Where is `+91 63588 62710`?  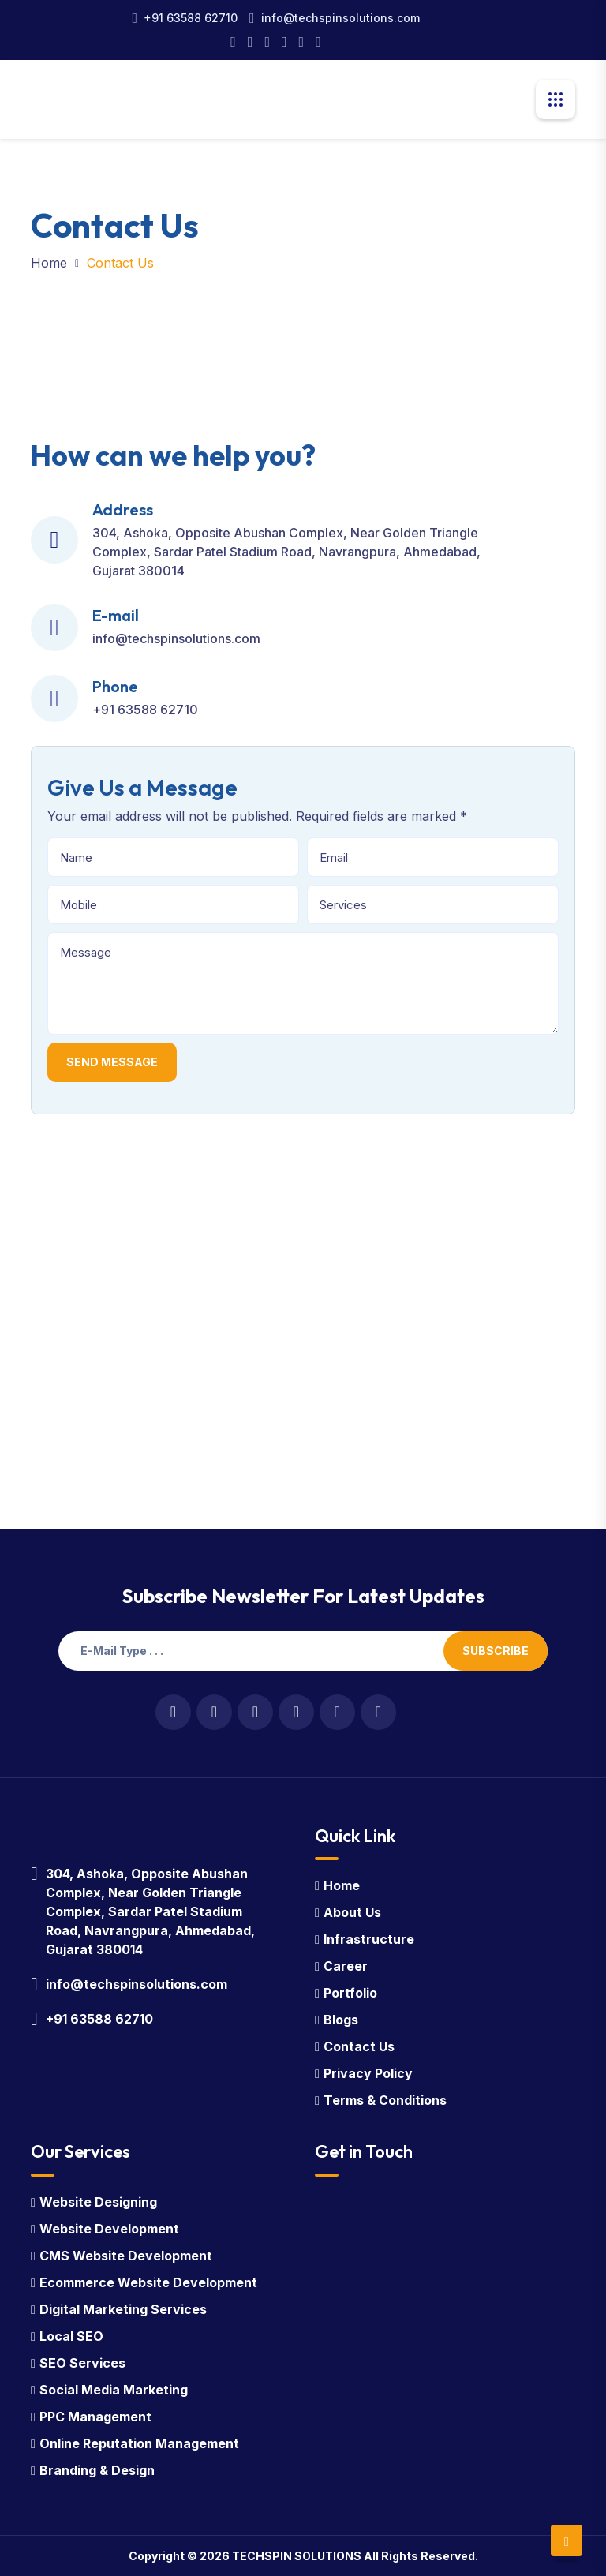
+91 63588 62710 is located at coordinates (191, 17).